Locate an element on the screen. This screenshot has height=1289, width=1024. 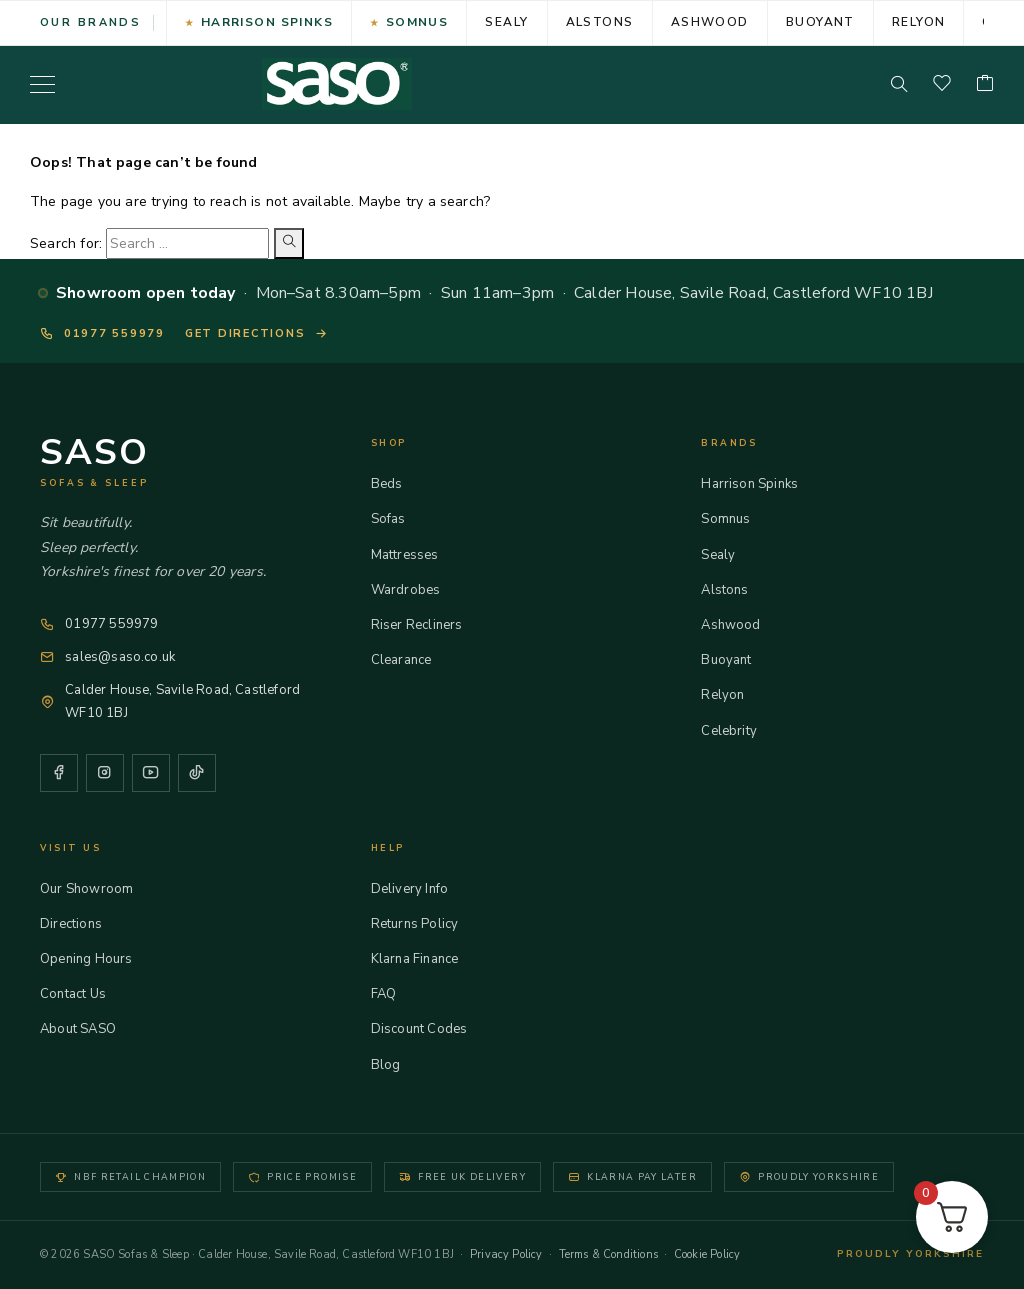
[Menu] is located at coordinates (42, 84).